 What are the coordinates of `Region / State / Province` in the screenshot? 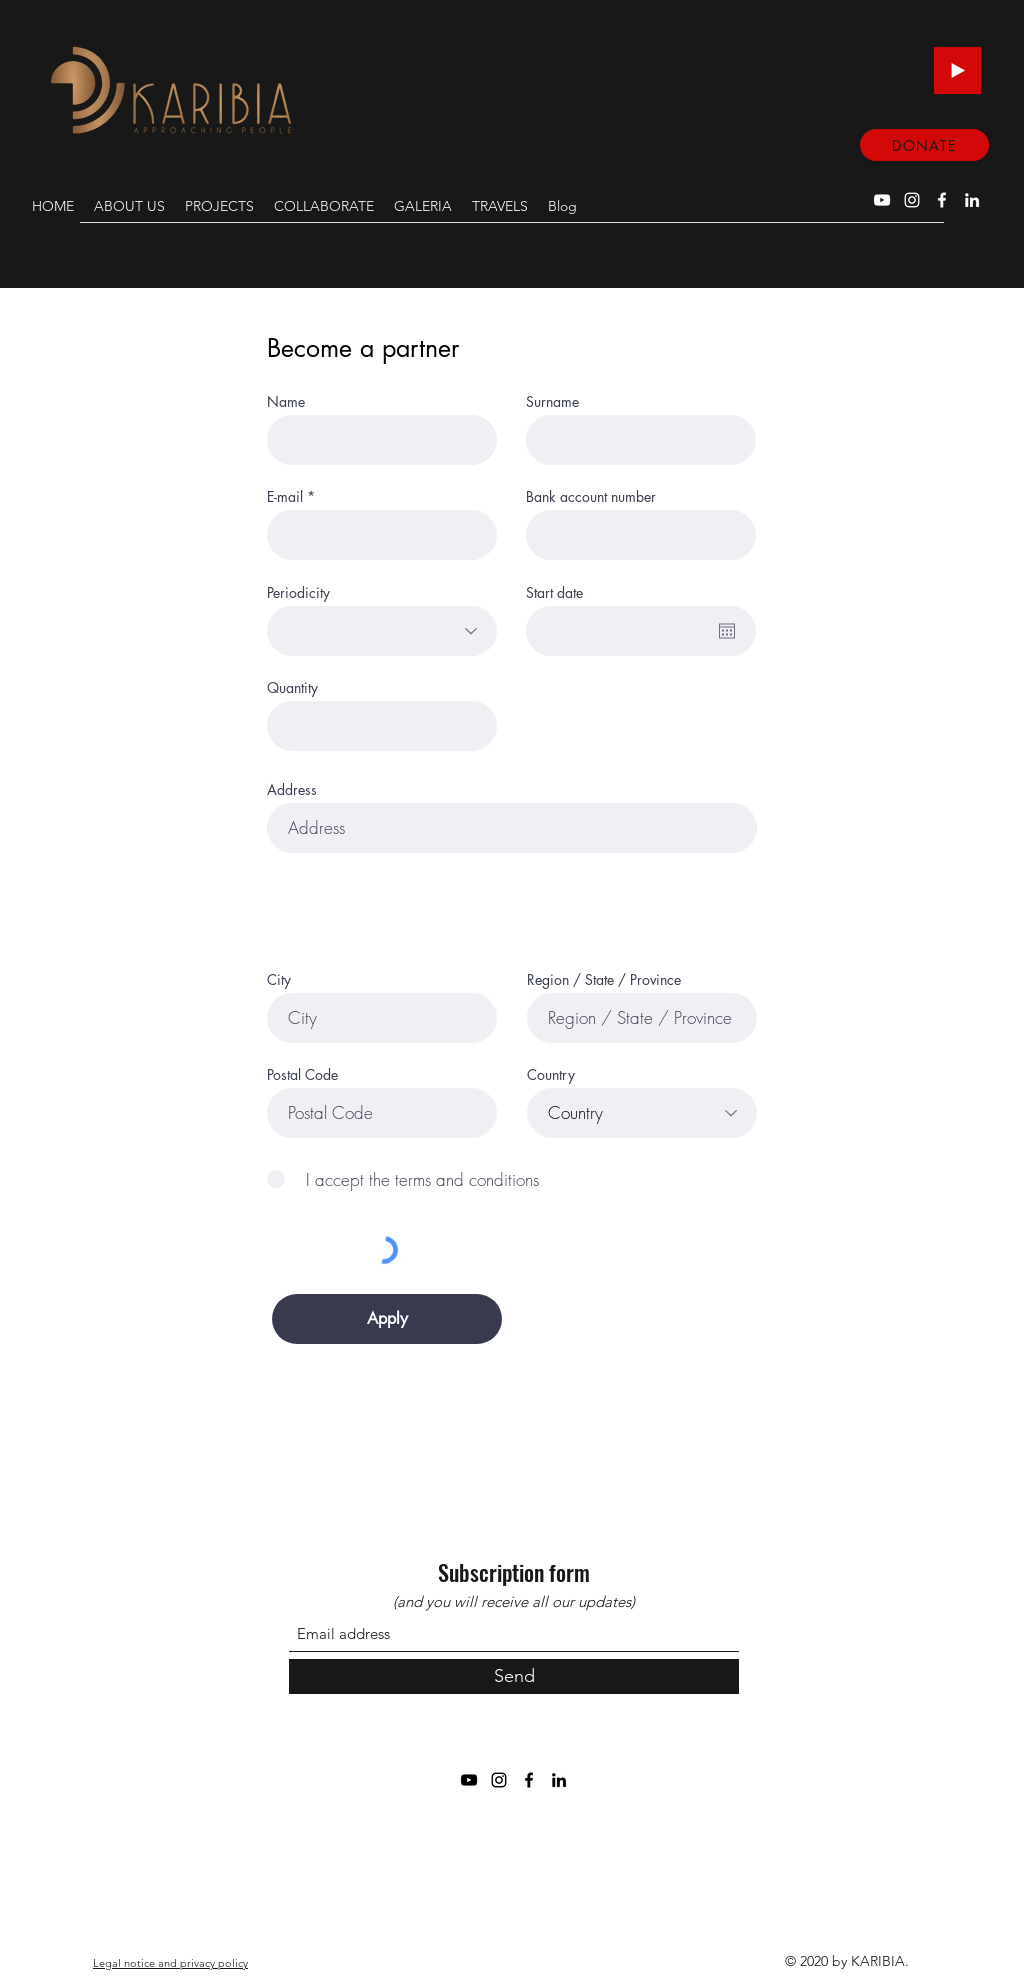 It's located at (604, 980).